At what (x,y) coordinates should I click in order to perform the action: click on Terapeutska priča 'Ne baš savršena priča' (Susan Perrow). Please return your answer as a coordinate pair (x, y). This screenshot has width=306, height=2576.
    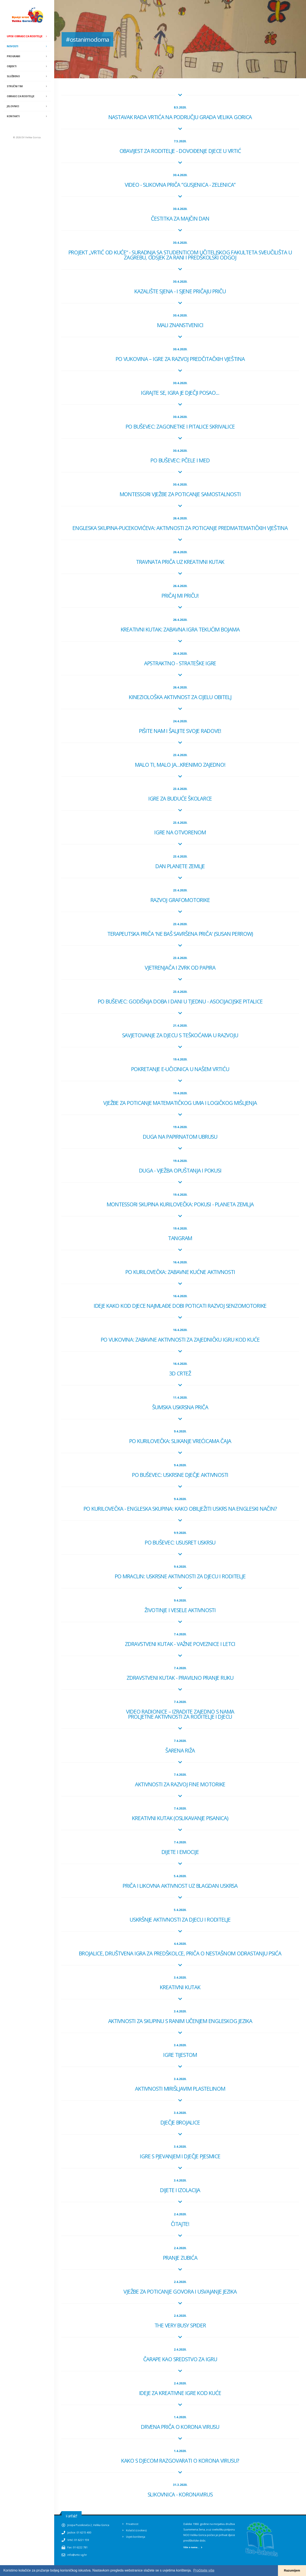
    Looking at the image, I should click on (180, 933).